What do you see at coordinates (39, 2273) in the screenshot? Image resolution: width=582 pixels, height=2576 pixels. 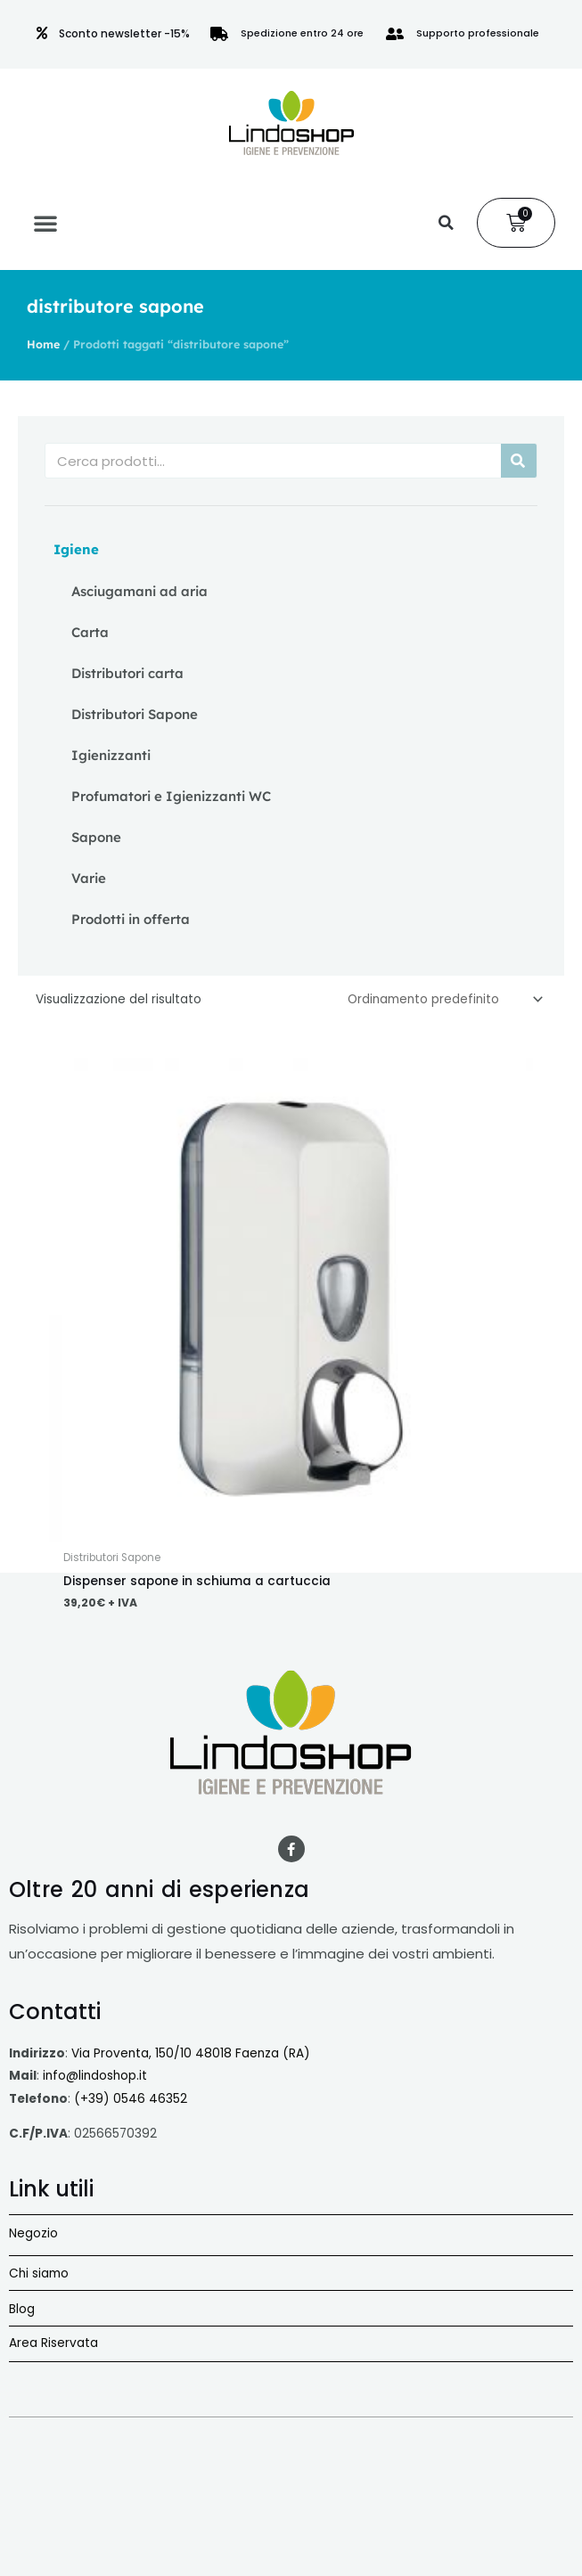 I see `Chi siamo` at bounding box center [39, 2273].